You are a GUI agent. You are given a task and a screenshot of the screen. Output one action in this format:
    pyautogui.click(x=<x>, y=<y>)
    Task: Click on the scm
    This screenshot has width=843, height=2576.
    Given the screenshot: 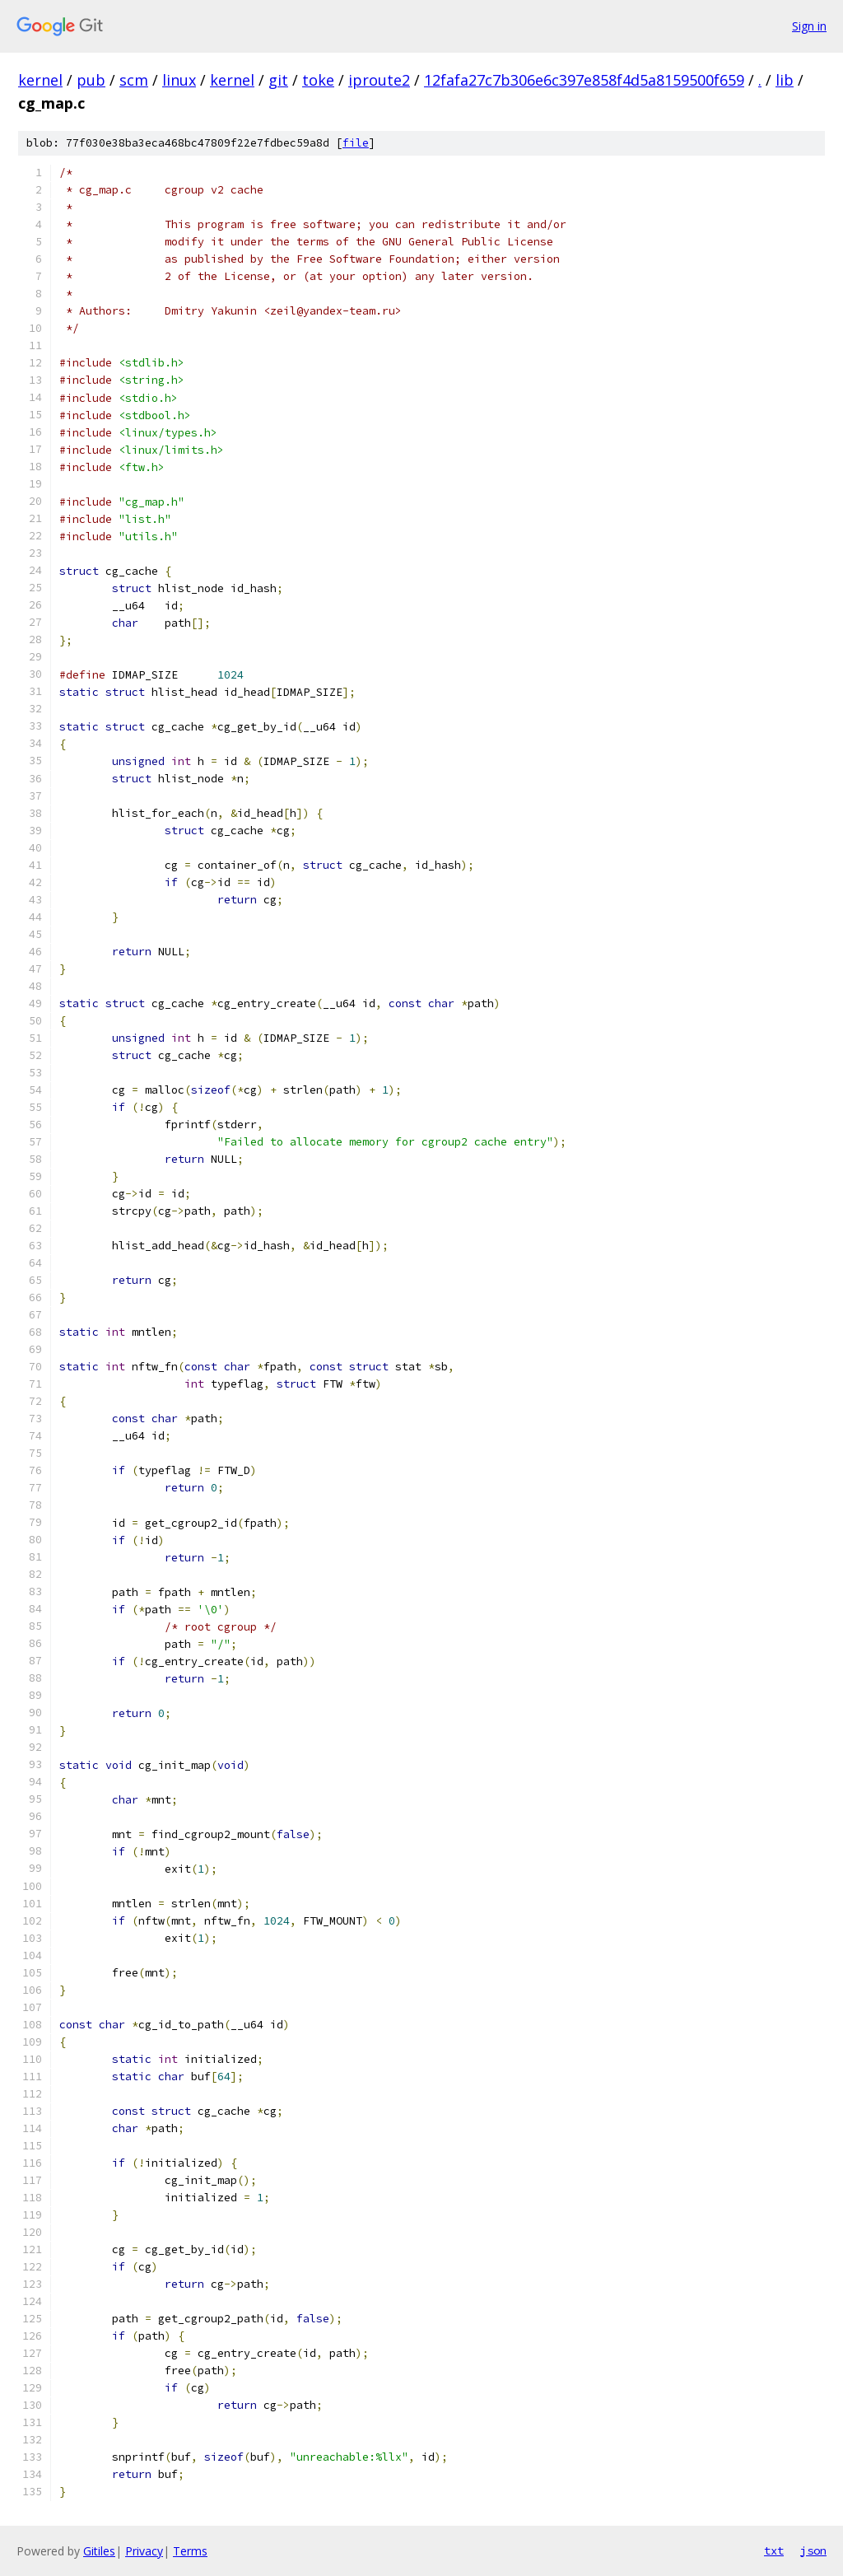 What is the action you would take?
    pyautogui.click(x=133, y=80)
    